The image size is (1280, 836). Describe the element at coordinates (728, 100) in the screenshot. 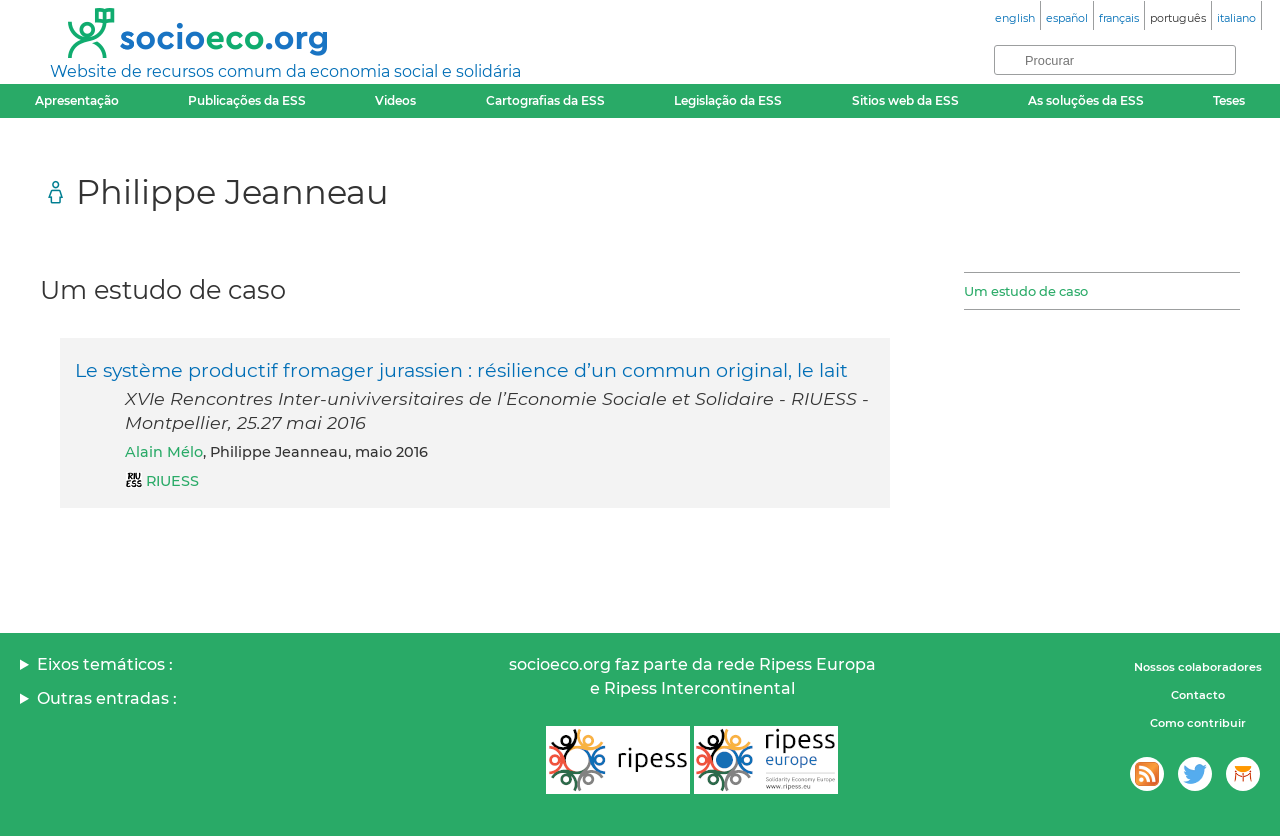

I see `Legislação da ESS` at that location.